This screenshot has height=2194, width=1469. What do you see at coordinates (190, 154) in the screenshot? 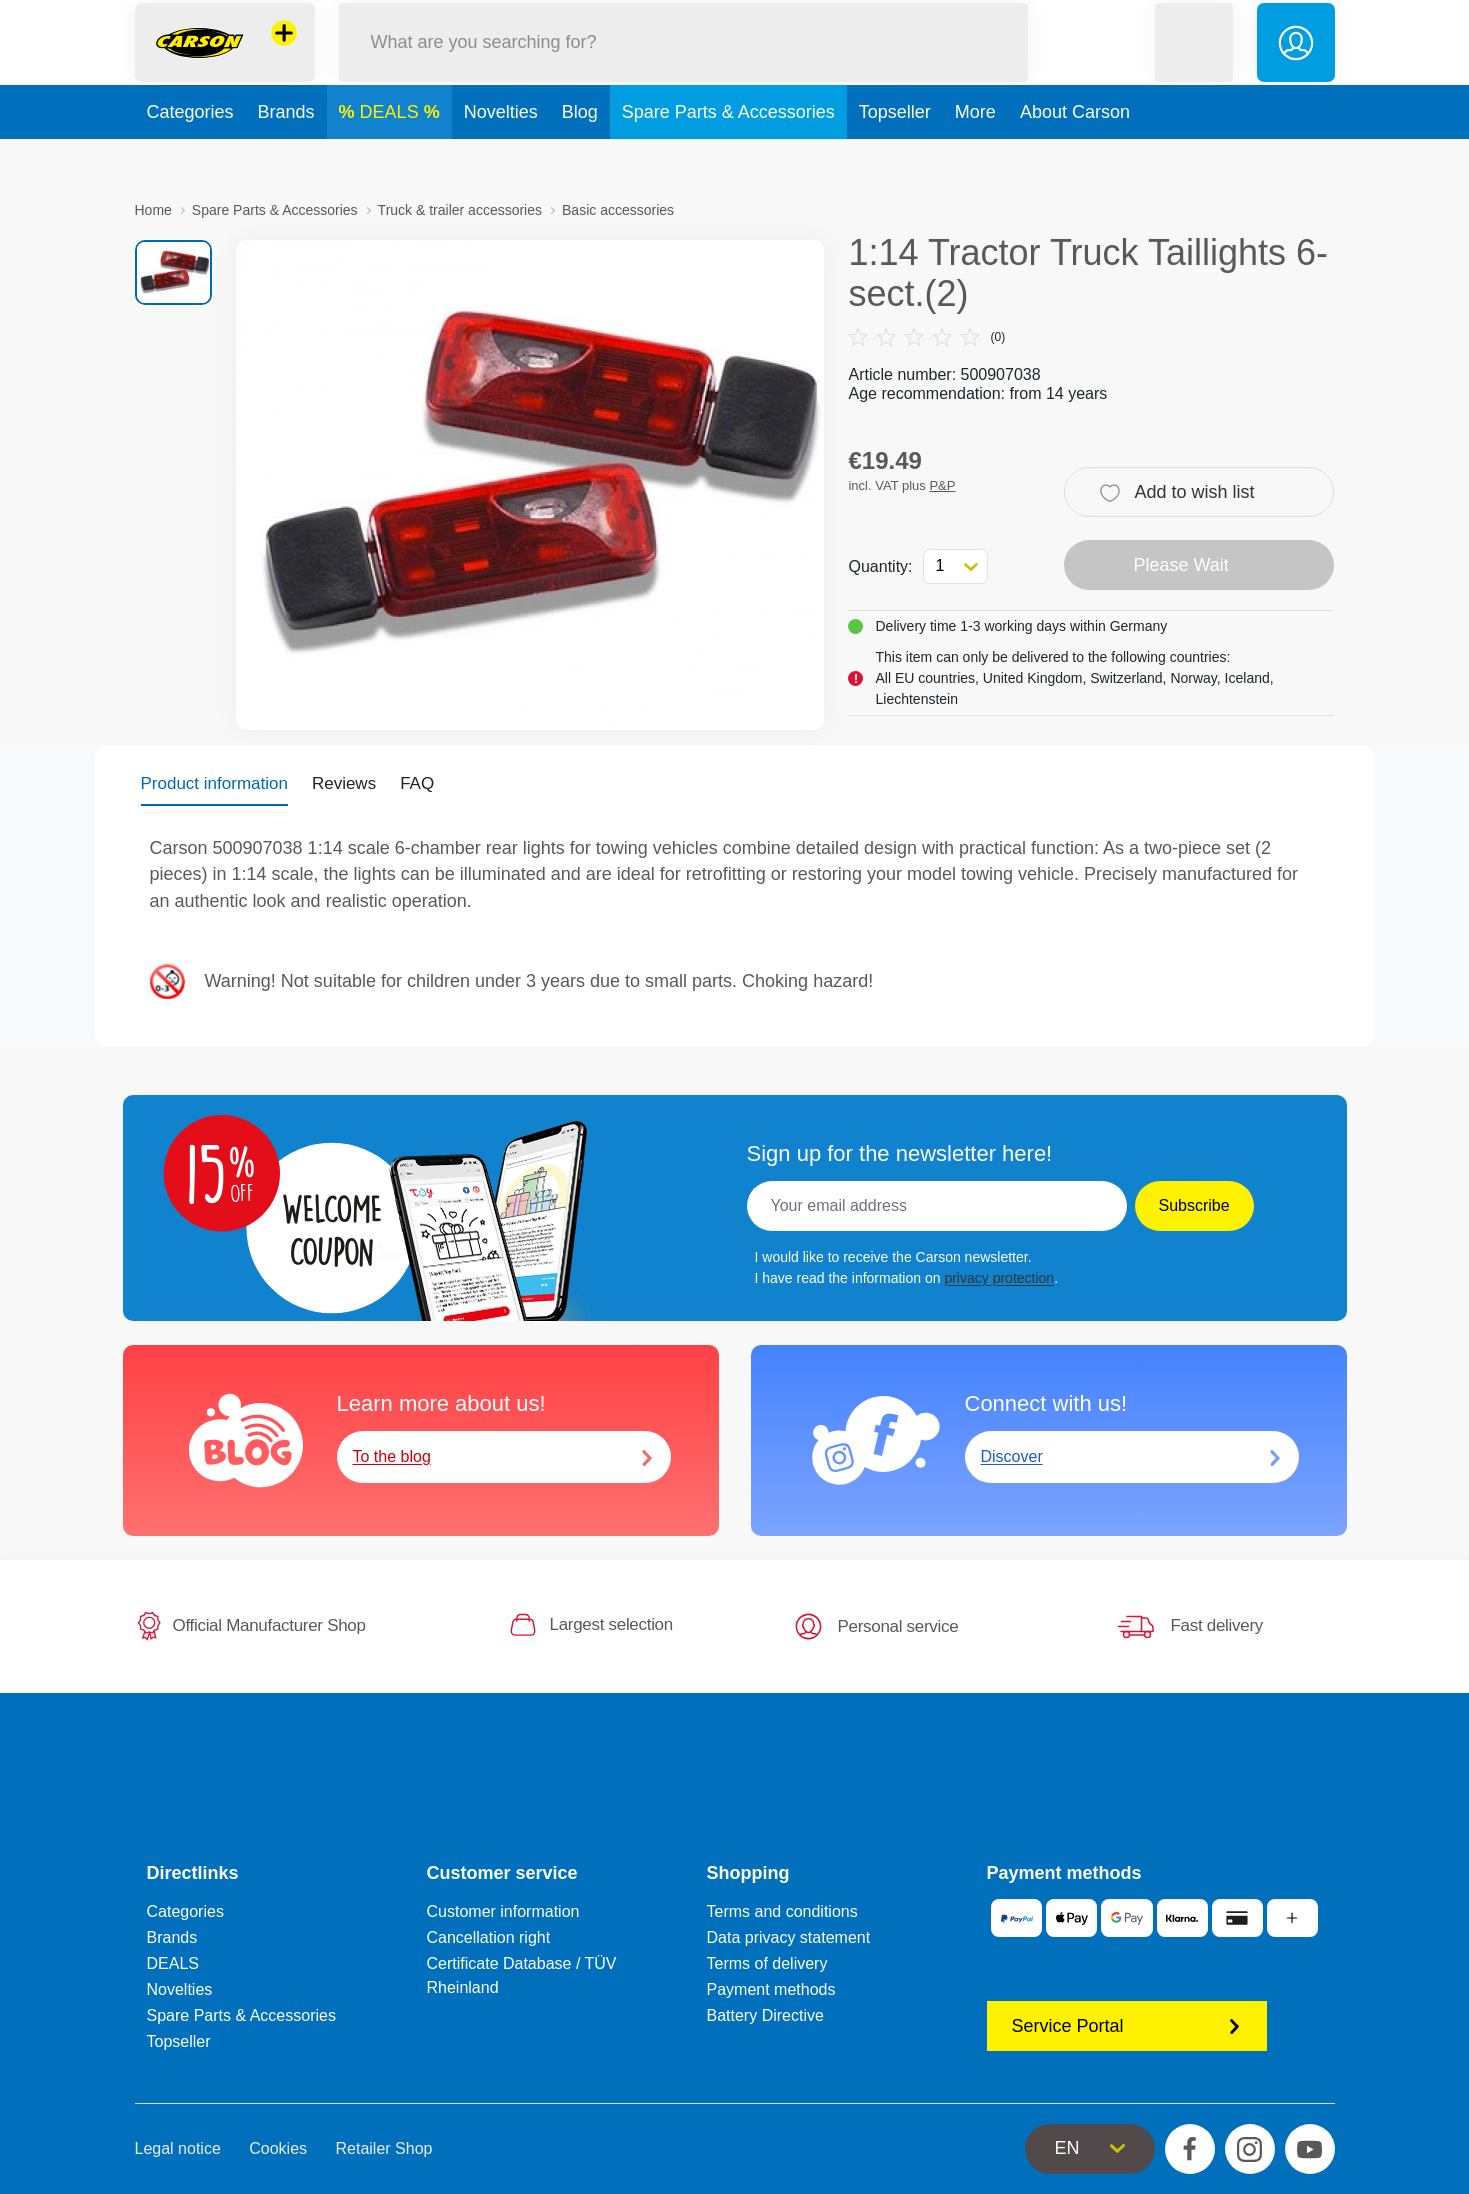
I see `Categories` at bounding box center [190, 154].